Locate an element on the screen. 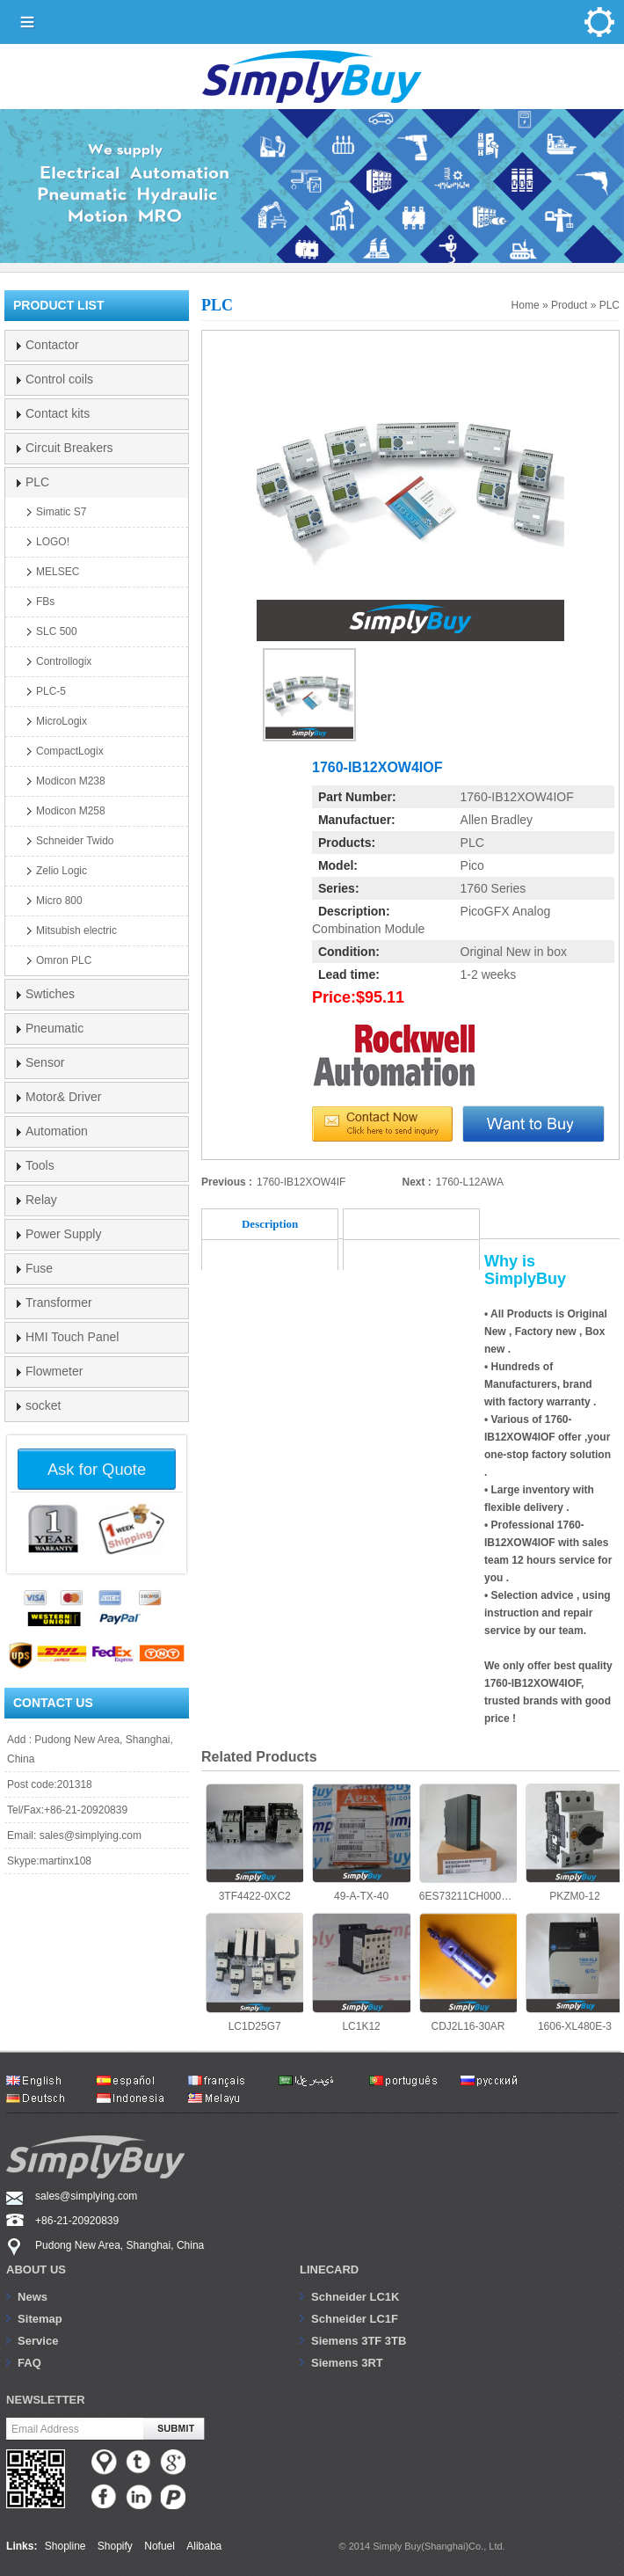 This screenshot has height=2576, width=624. sales@simplying.com is located at coordinates (90, 1835).